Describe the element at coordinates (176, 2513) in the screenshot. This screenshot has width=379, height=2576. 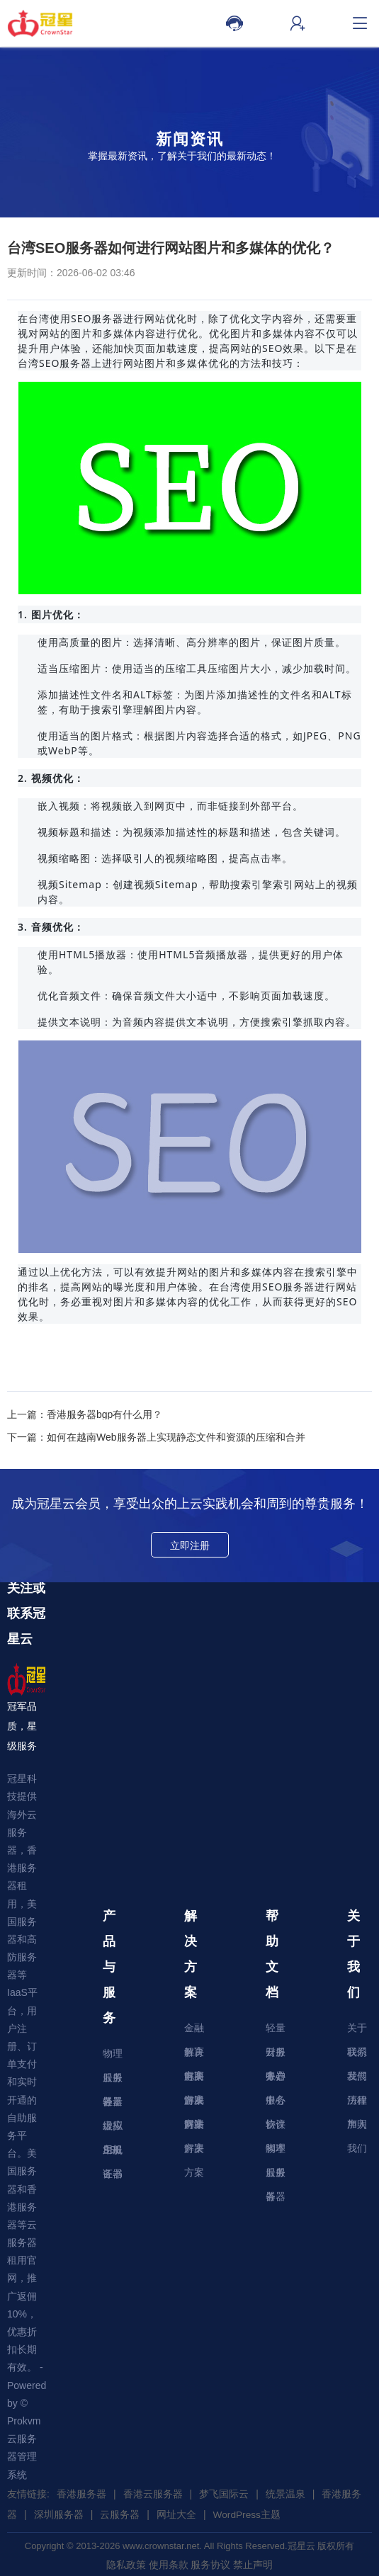
I see `网址大全` at that location.